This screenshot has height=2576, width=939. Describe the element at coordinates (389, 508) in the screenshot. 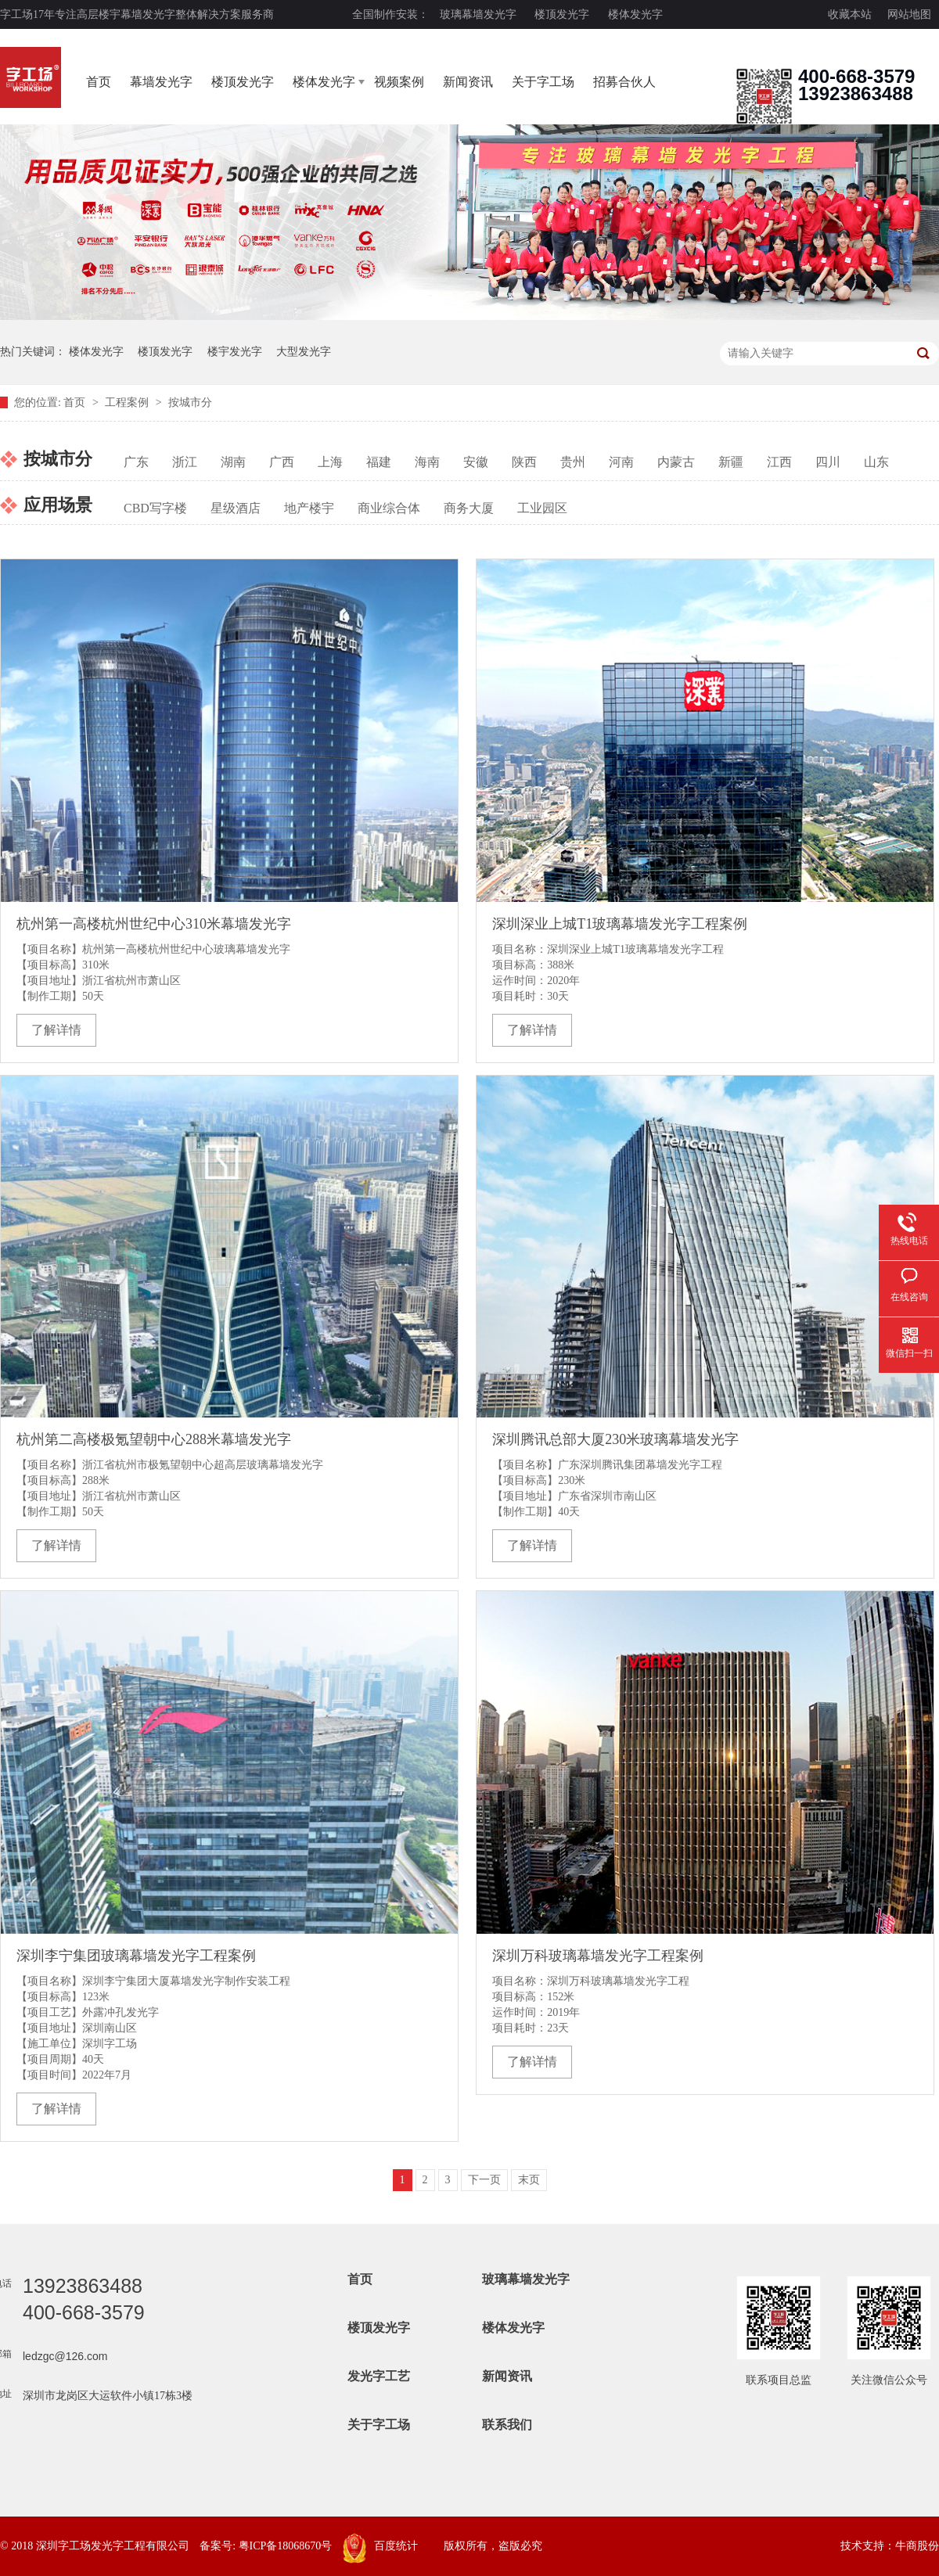

I see `商业综合体` at that location.